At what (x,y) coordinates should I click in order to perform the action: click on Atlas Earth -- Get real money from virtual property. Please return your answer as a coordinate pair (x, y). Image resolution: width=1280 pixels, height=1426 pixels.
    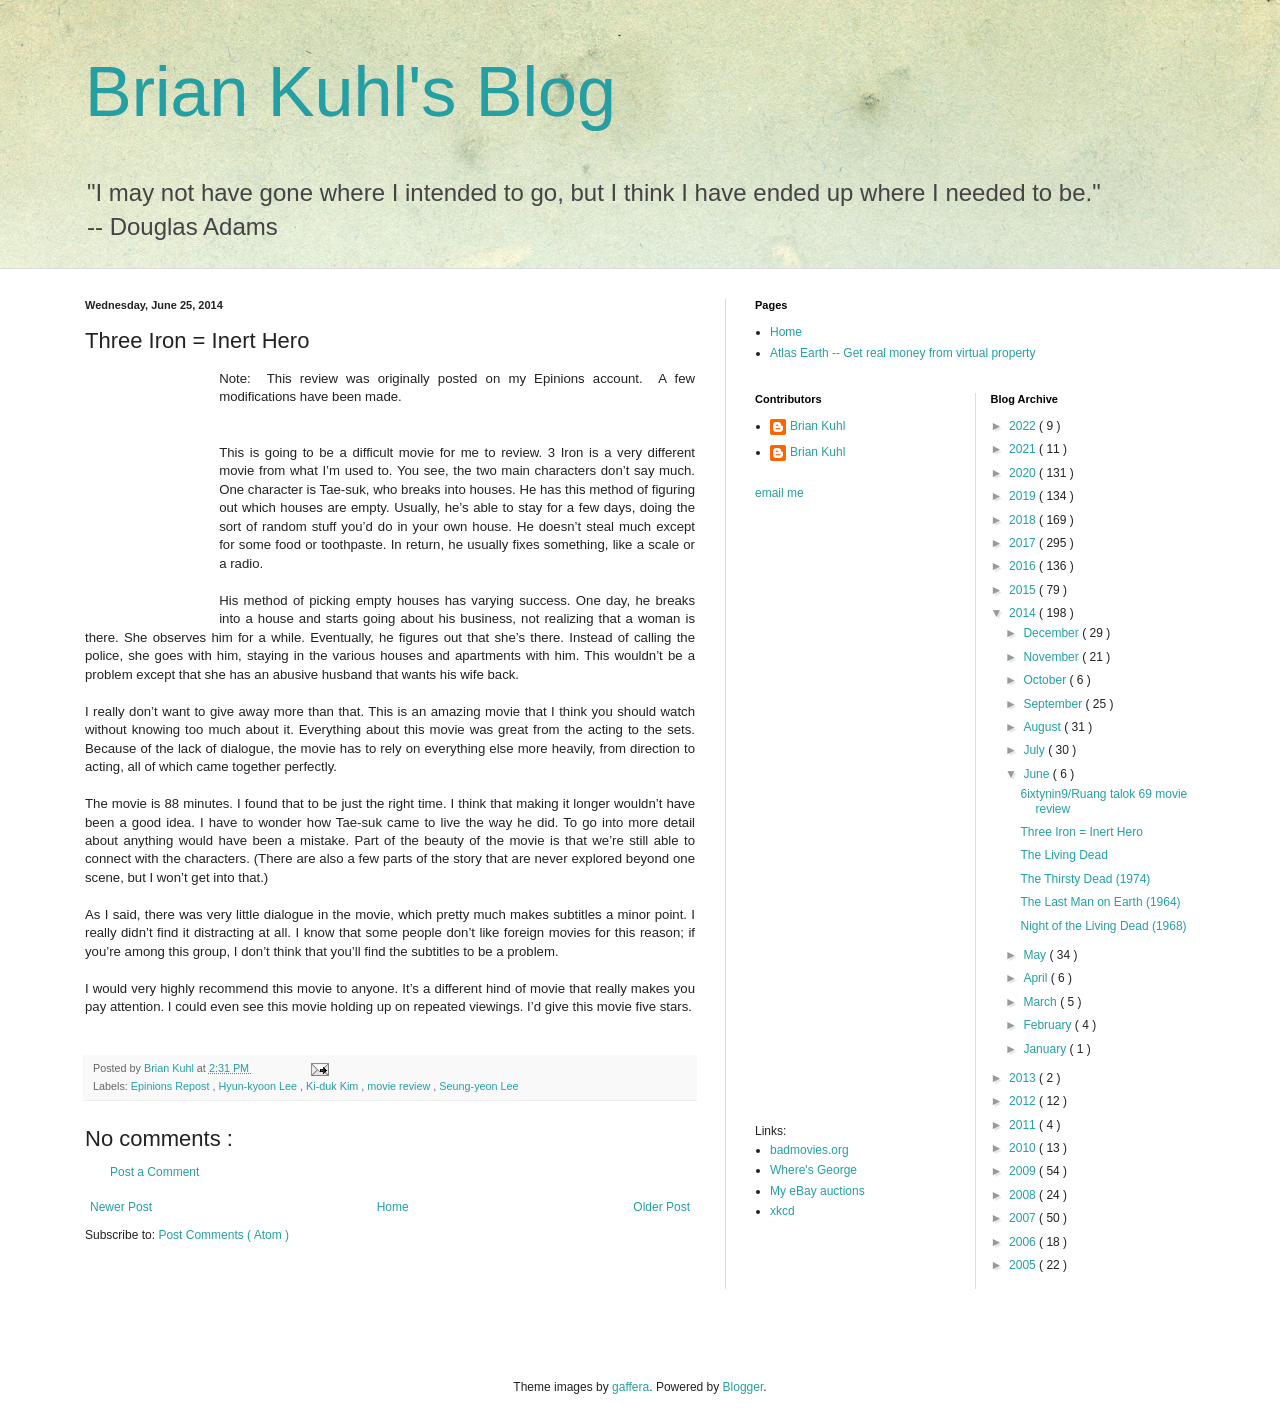
    Looking at the image, I should click on (902, 353).